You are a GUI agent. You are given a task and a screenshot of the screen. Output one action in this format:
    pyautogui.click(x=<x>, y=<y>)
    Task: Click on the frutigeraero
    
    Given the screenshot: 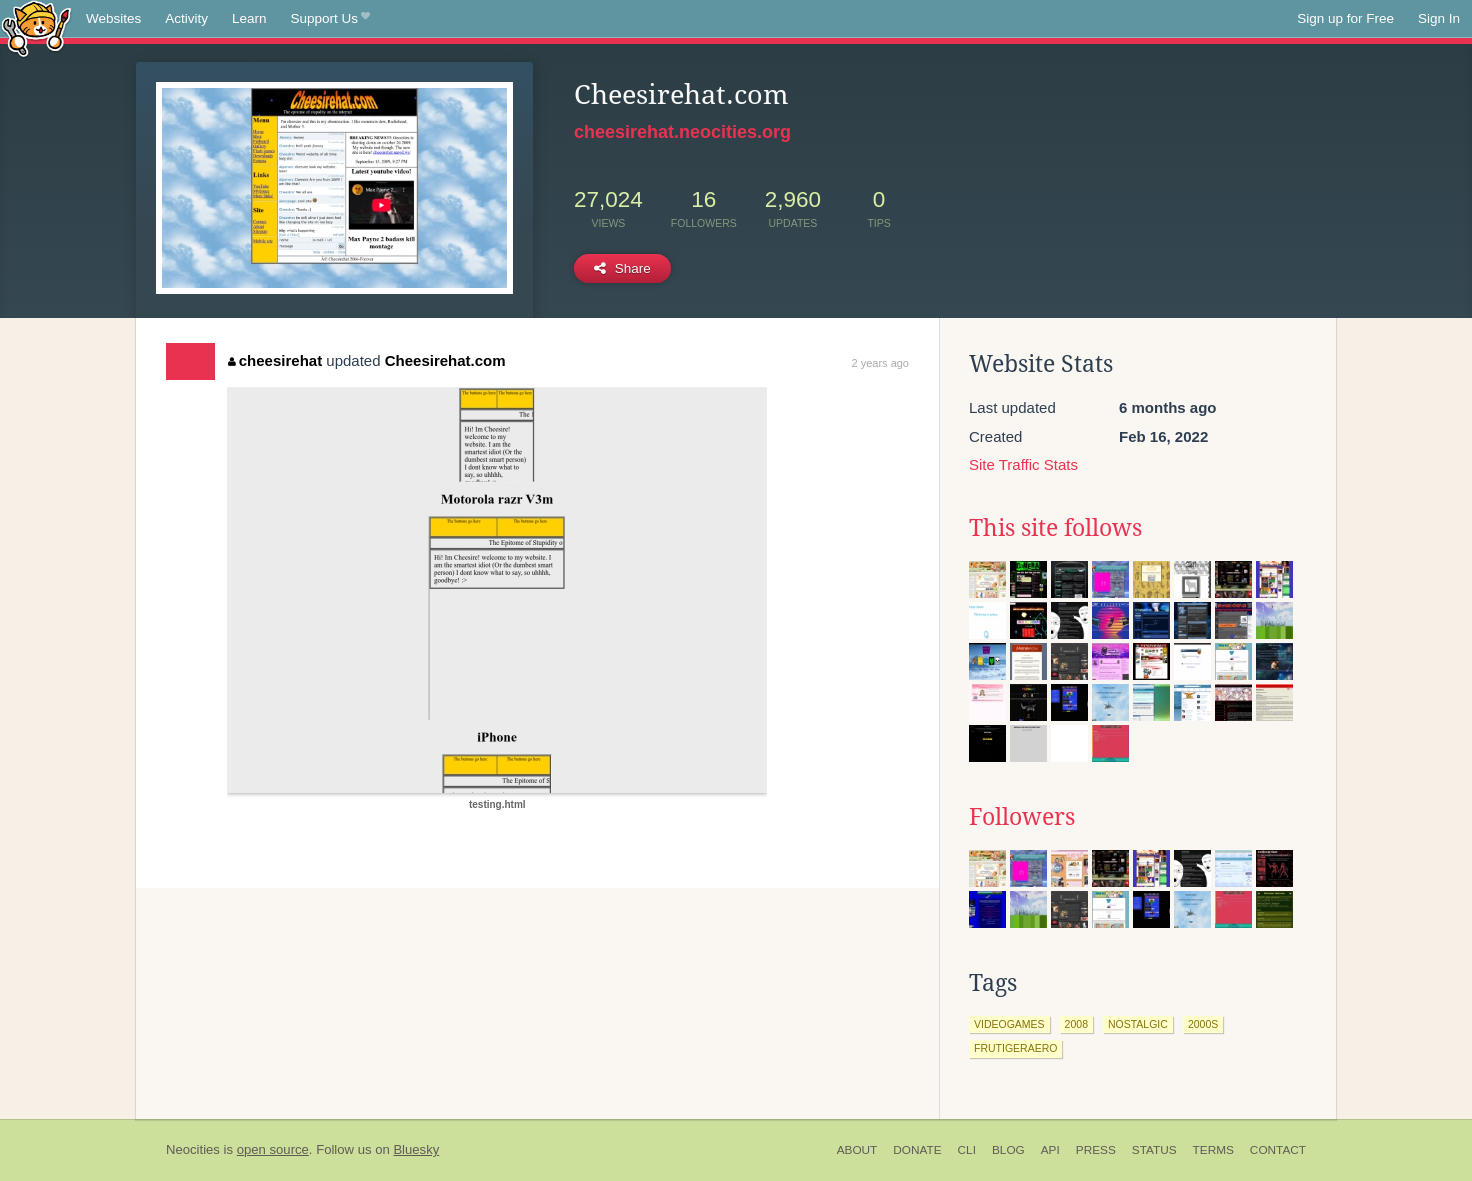 What is the action you would take?
    pyautogui.click(x=1015, y=1048)
    